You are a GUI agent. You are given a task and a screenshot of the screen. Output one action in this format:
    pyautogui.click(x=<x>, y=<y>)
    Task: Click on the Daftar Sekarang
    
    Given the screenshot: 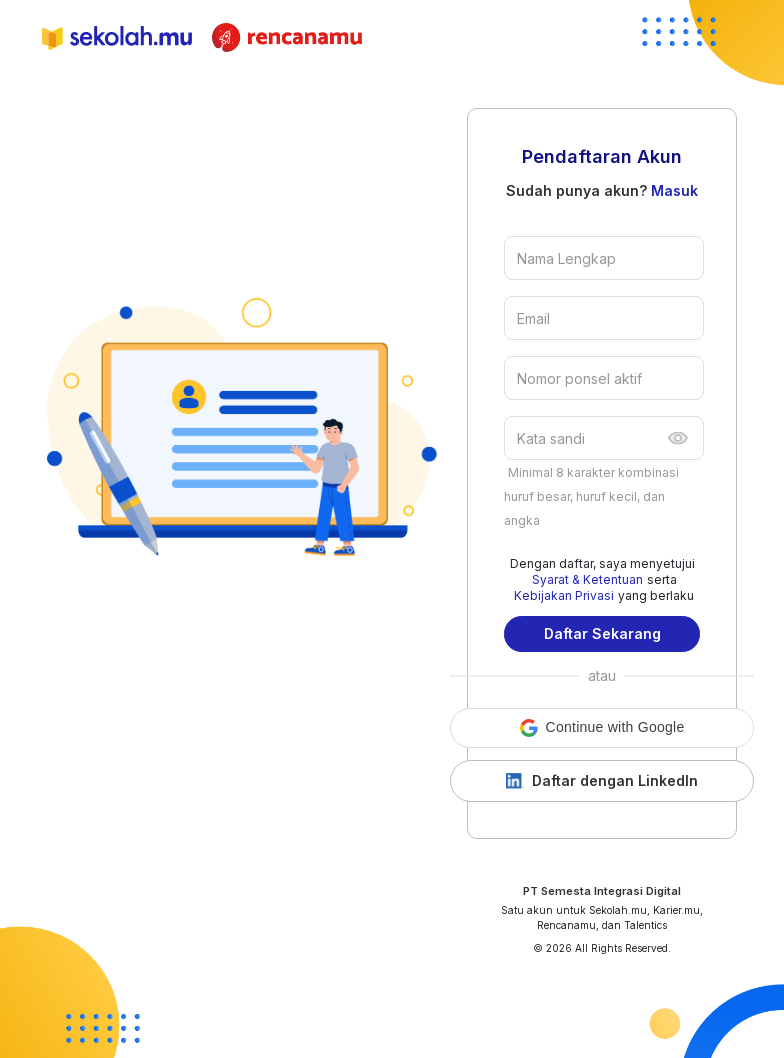 What is the action you would take?
    pyautogui.click(x=602, y=633)
    